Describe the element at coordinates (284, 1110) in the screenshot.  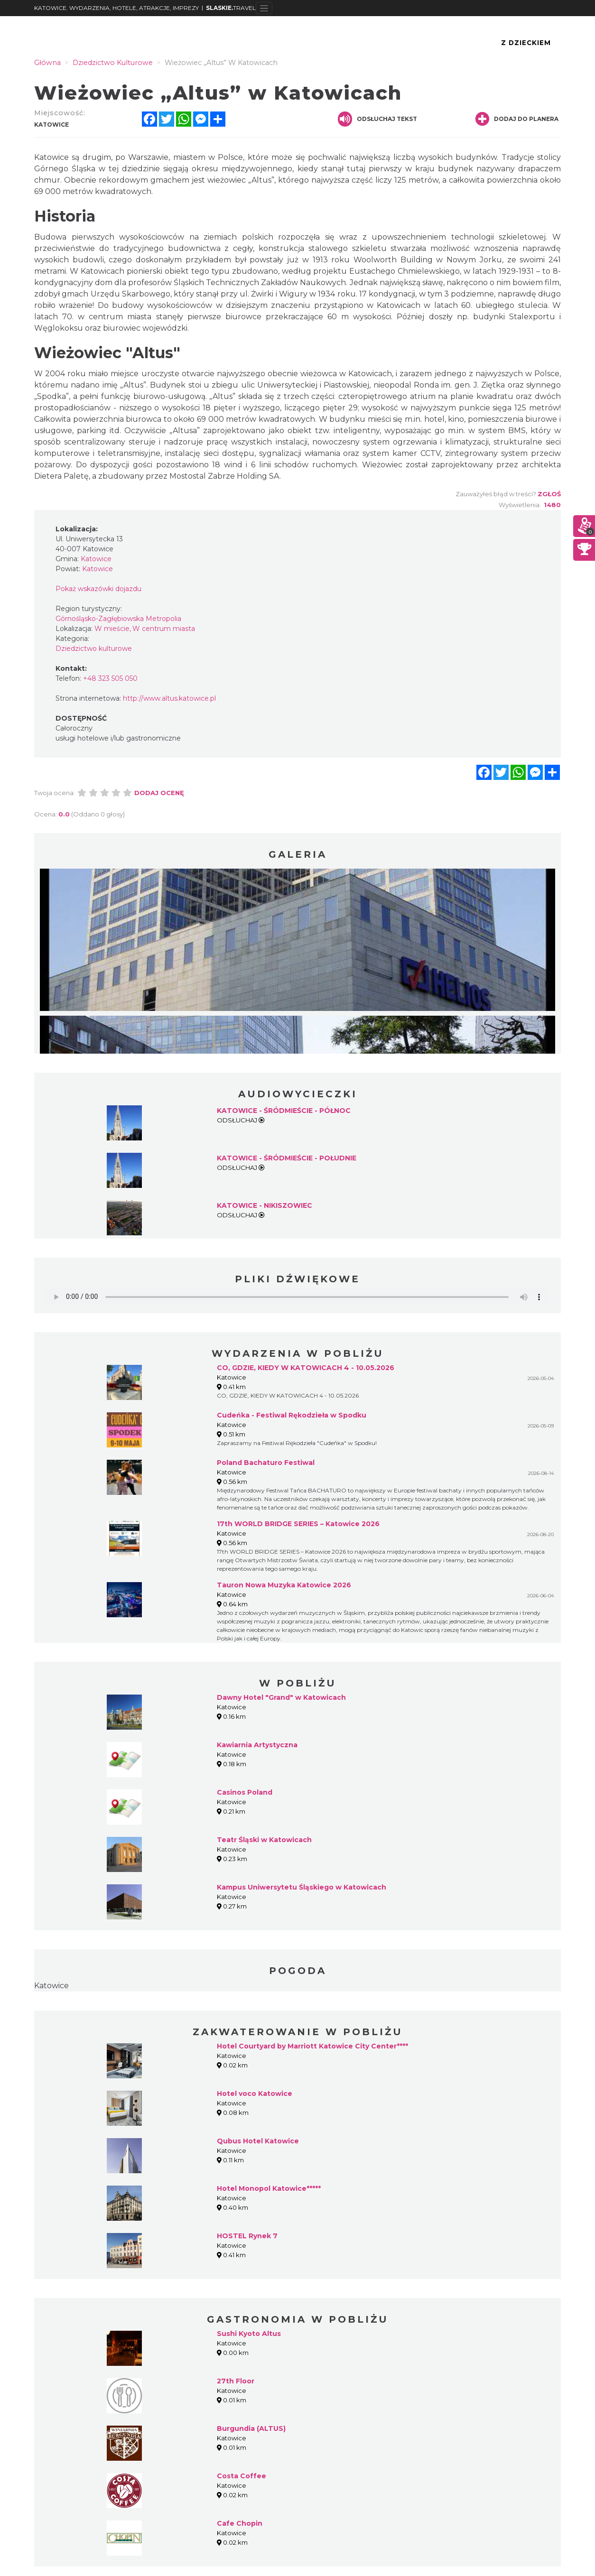
I see `KATOWICE - ŚRÓDMIEŚCIE - PÓŁNOC` at that location.